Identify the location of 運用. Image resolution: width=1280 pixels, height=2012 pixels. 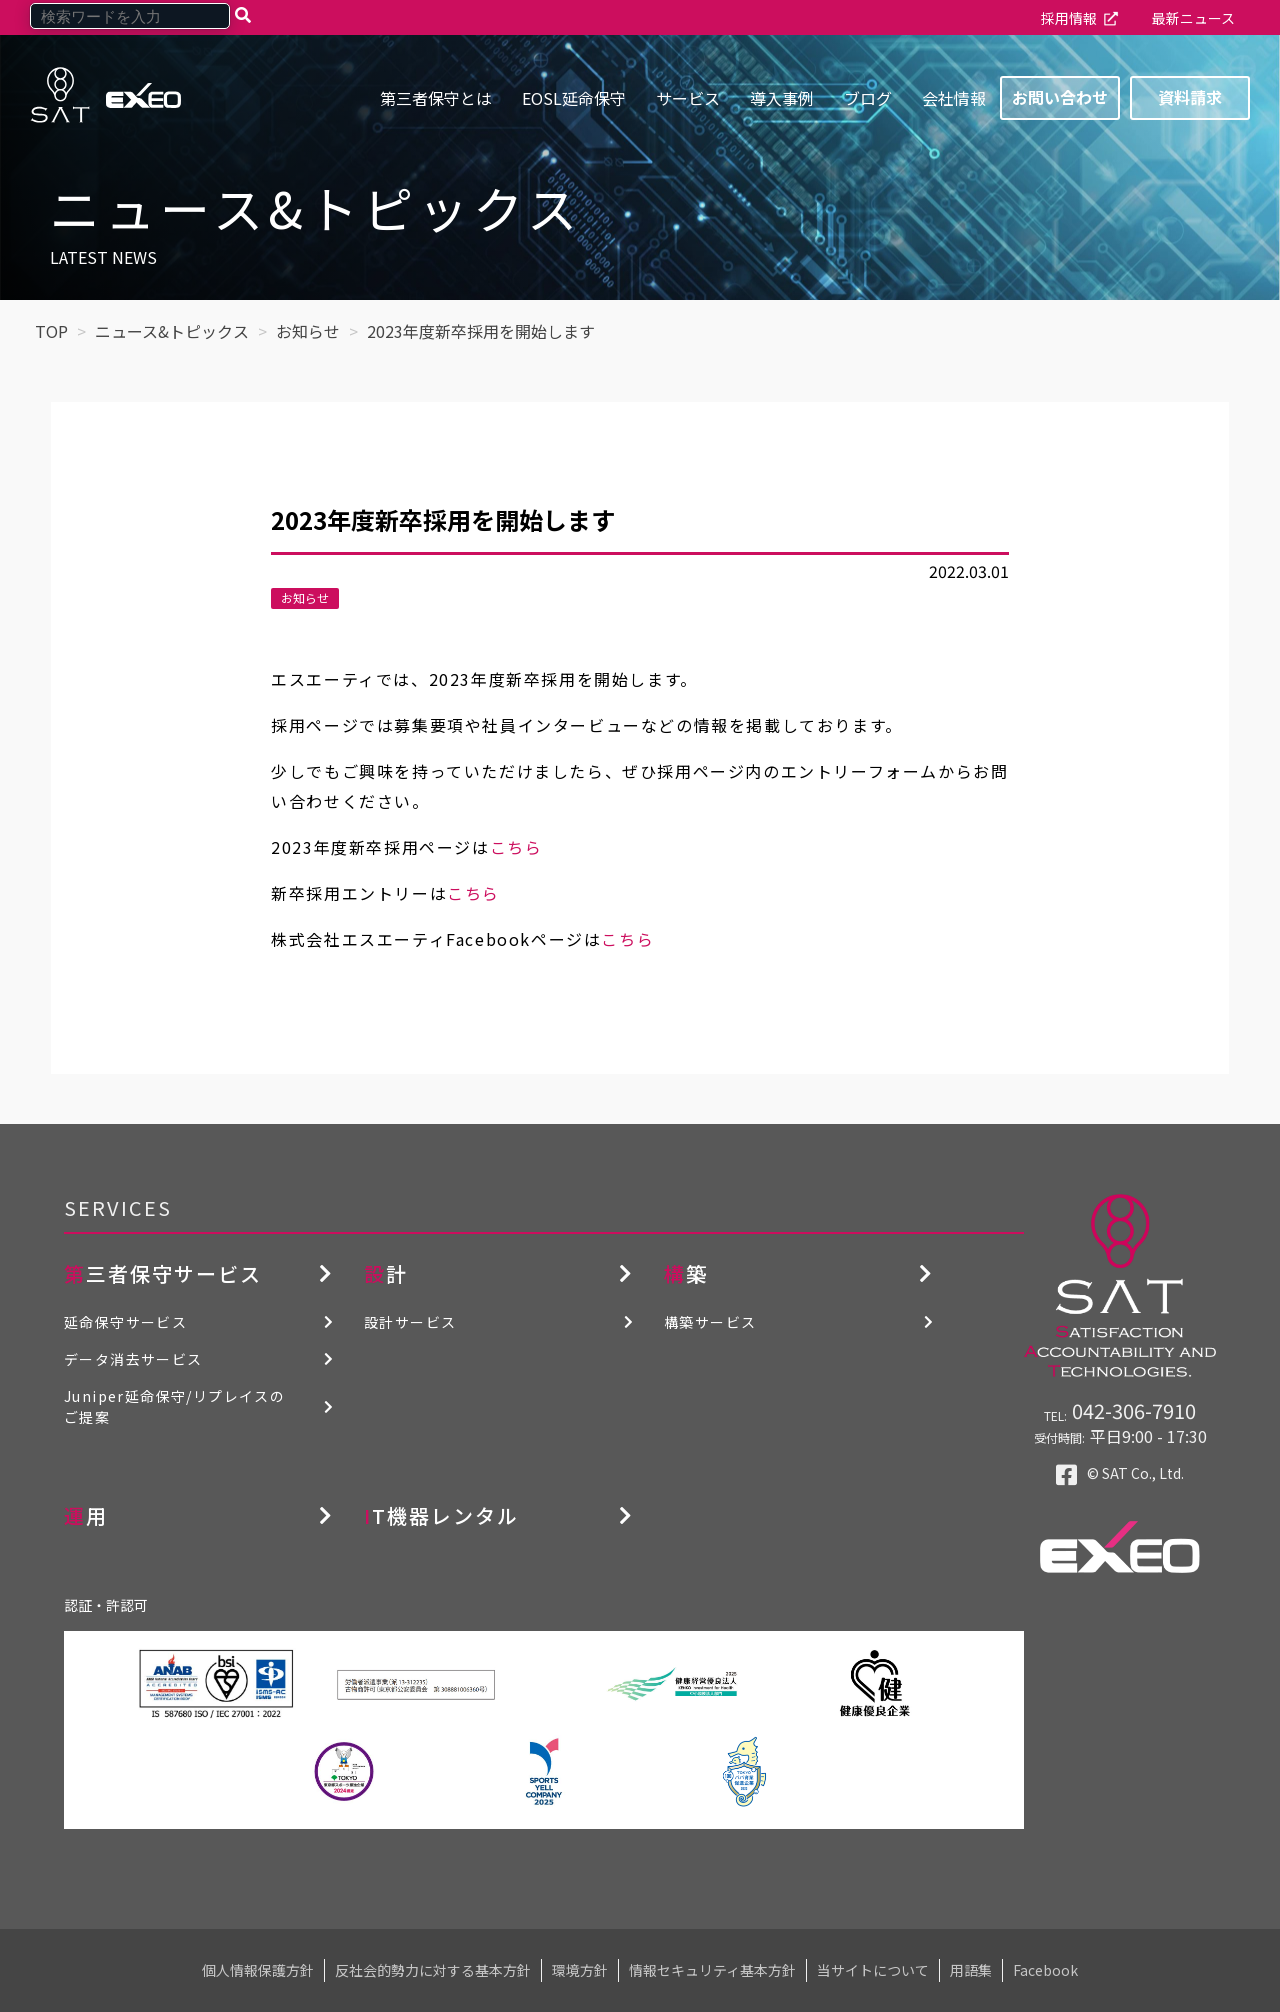
(86, 1515).